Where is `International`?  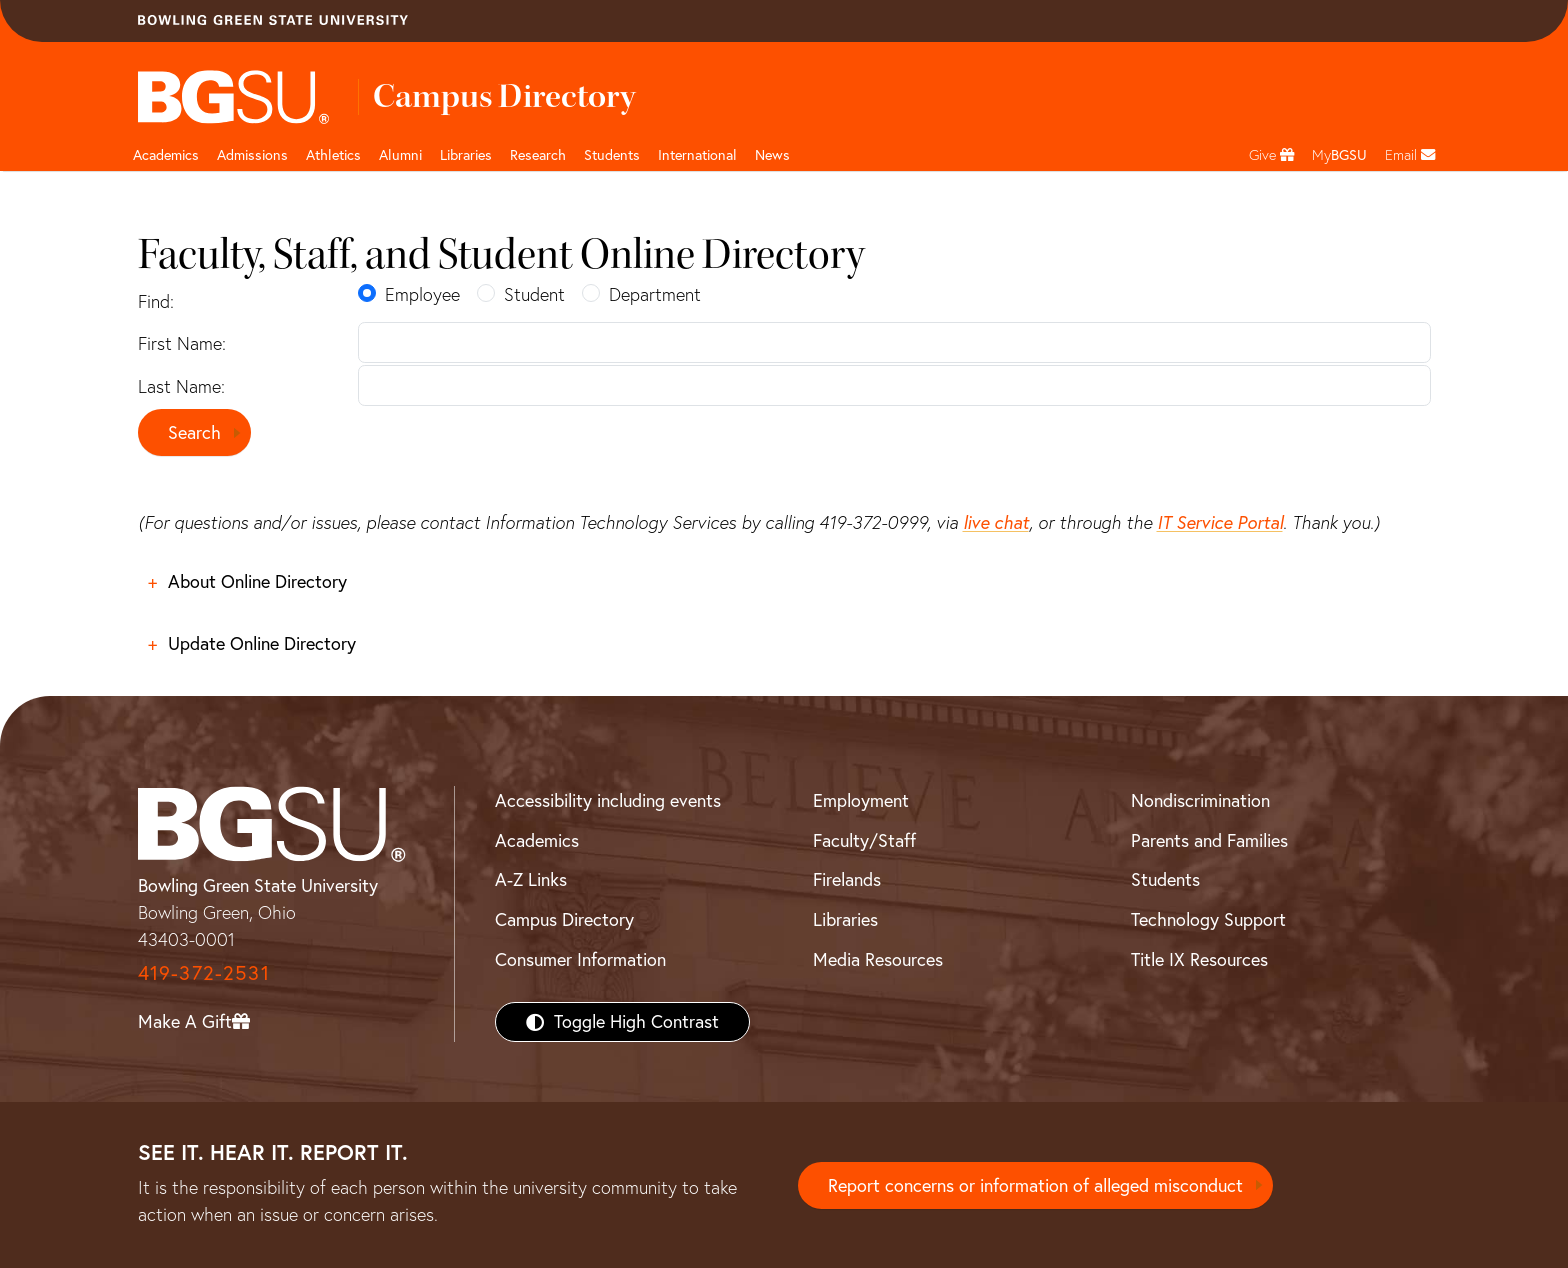
International is located at coordinates (697, 155).